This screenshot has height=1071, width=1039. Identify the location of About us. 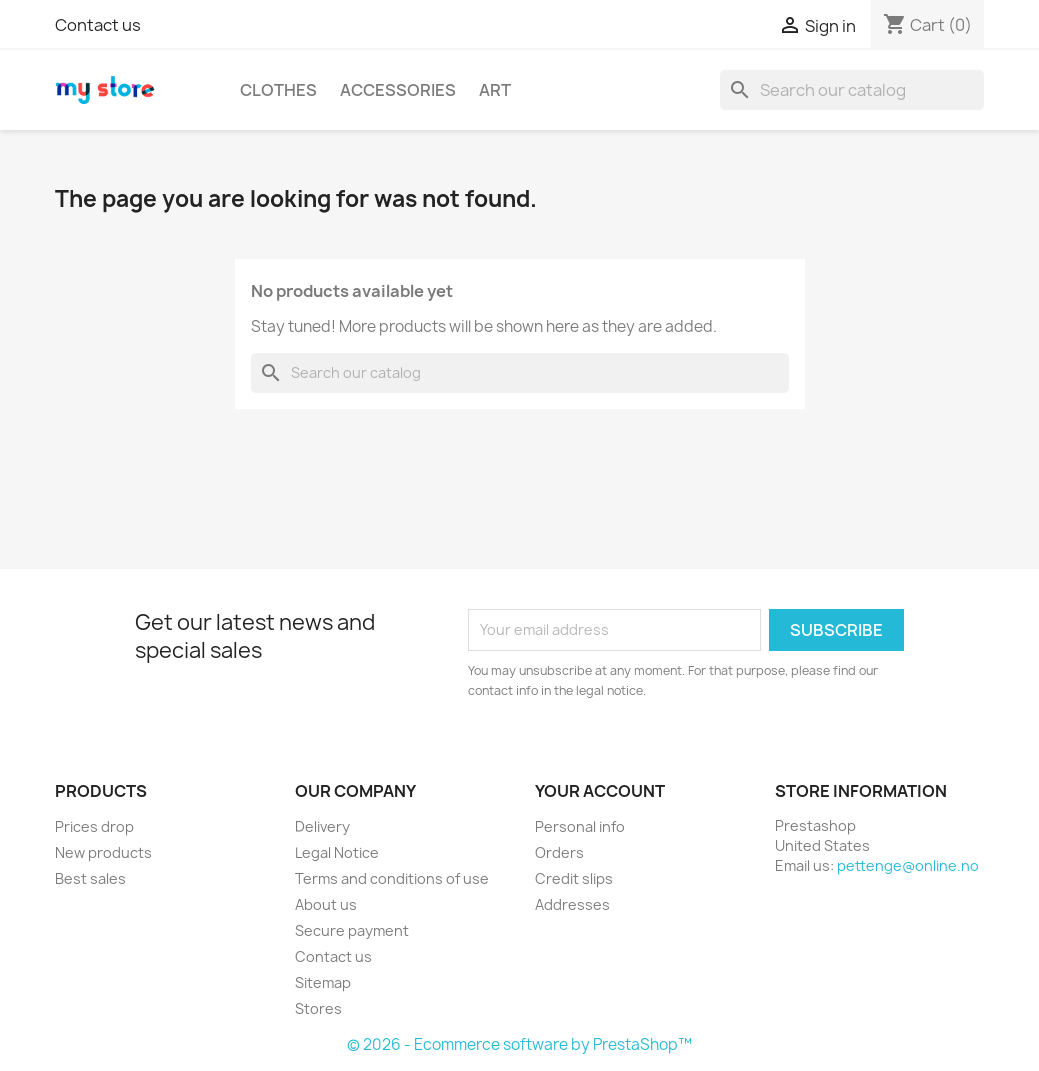
(326, 904).